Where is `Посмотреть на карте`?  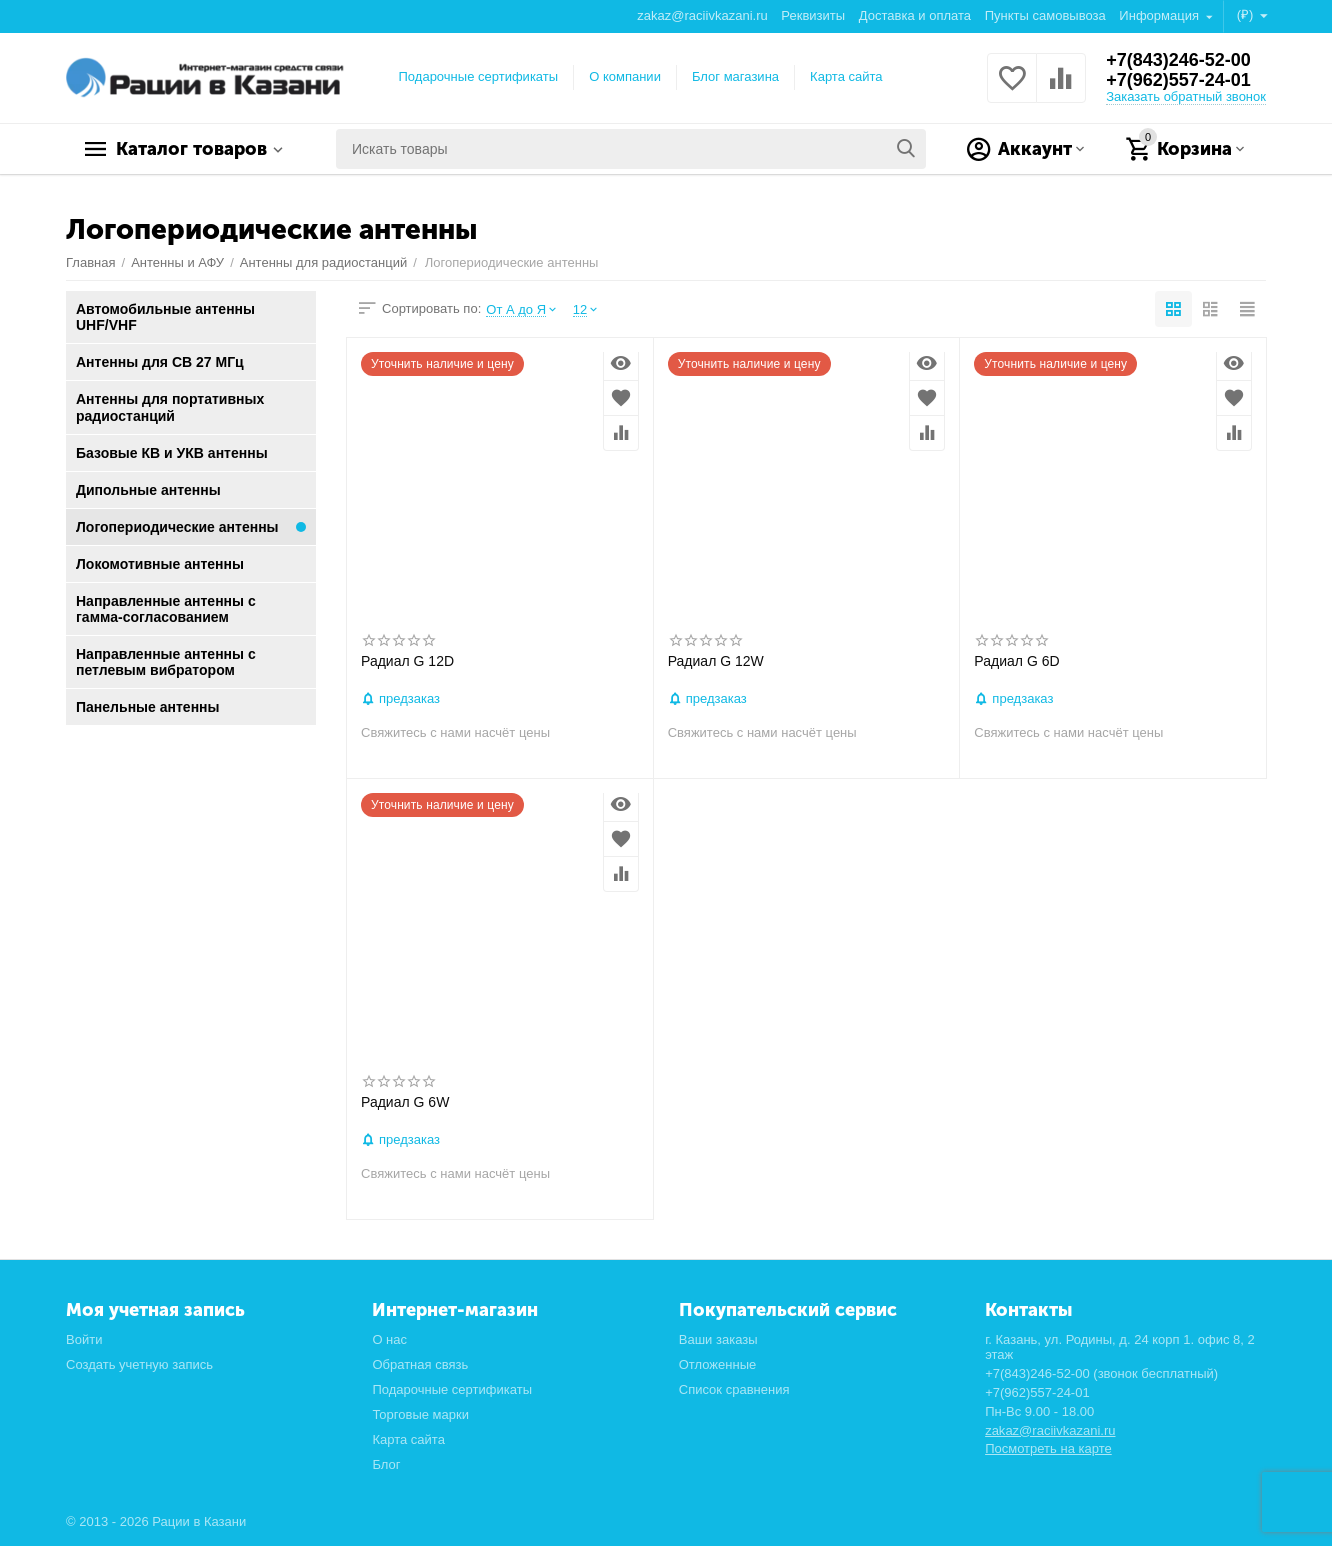 Посмотреть на карте is located at coordinates (1048, 1448).